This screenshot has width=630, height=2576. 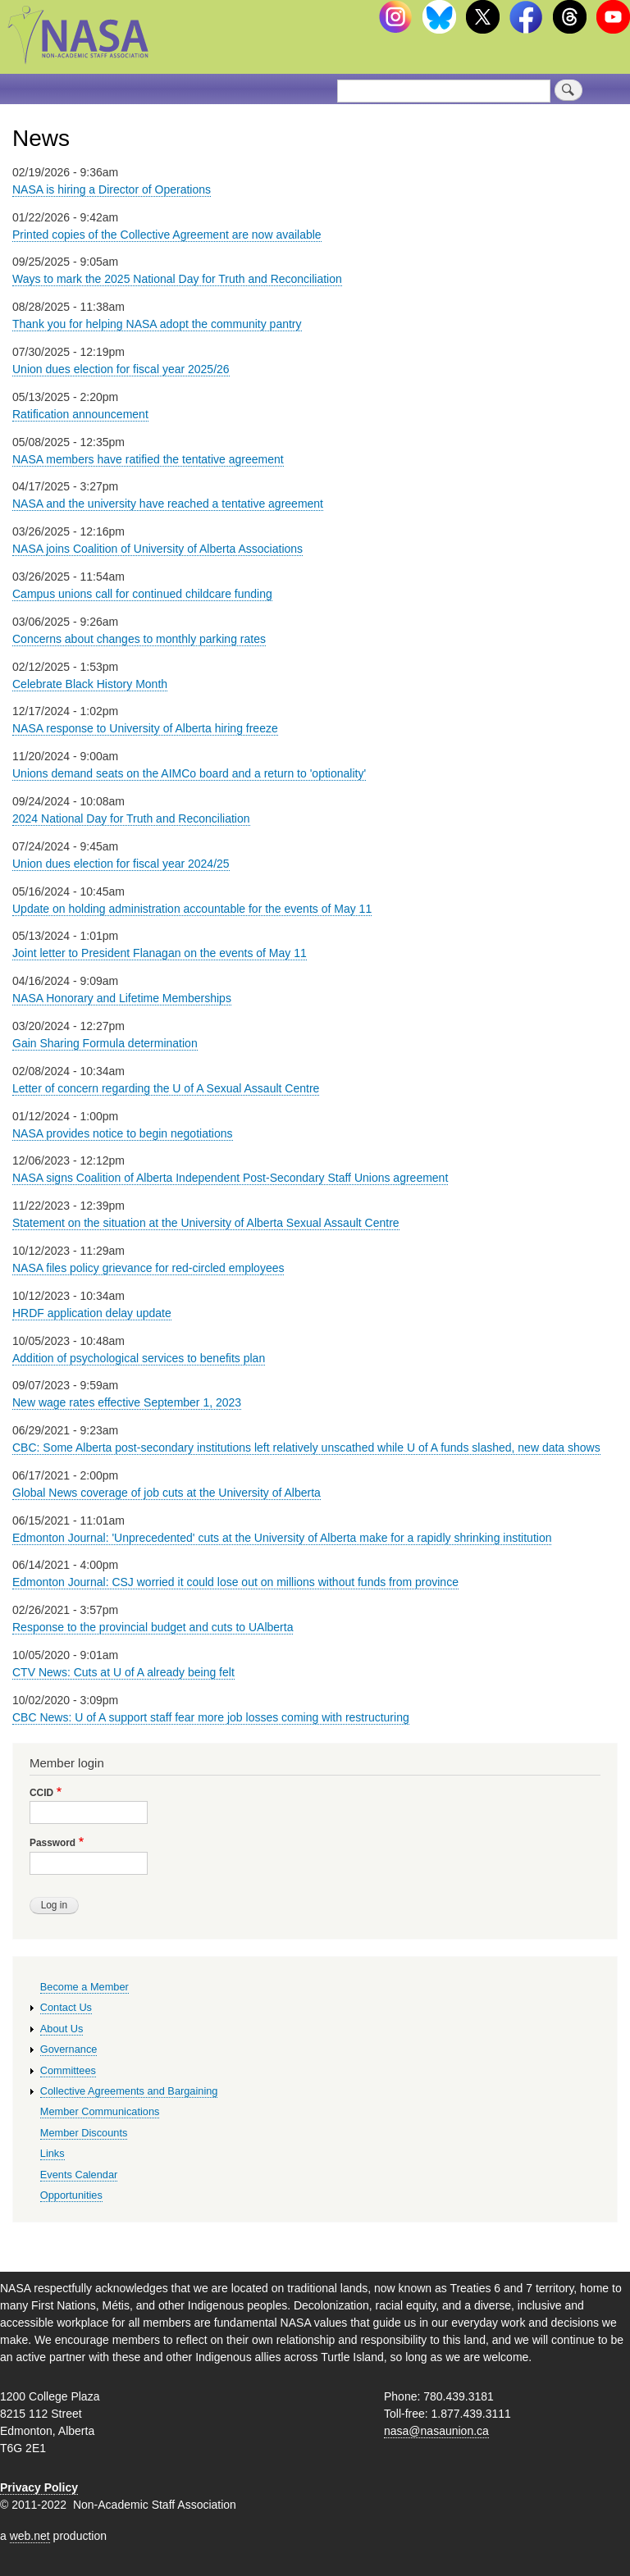 I want to click on Links, so click(x=52, y=2153).